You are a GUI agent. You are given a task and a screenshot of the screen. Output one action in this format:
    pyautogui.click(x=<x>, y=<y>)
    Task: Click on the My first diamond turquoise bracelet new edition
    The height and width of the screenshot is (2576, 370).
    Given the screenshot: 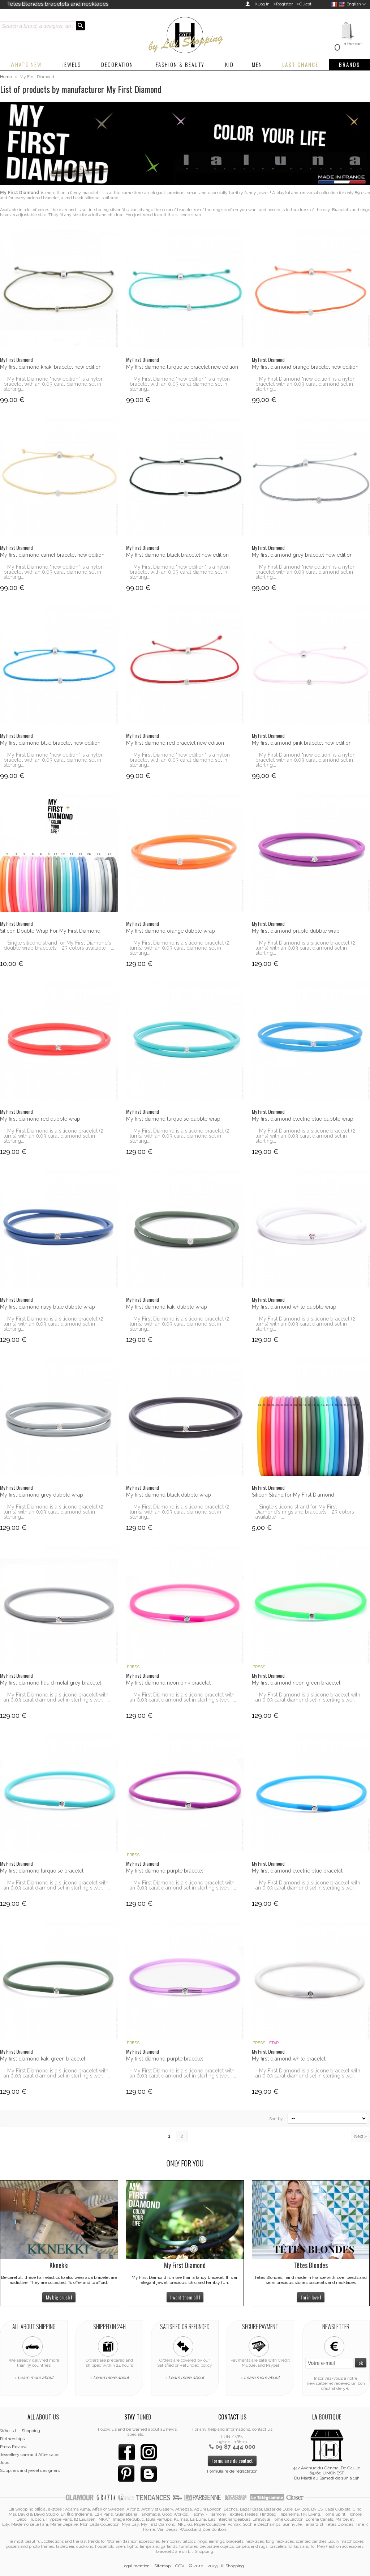 What is the action you would take?
    pyautogui.click(x=182, y=367)
    